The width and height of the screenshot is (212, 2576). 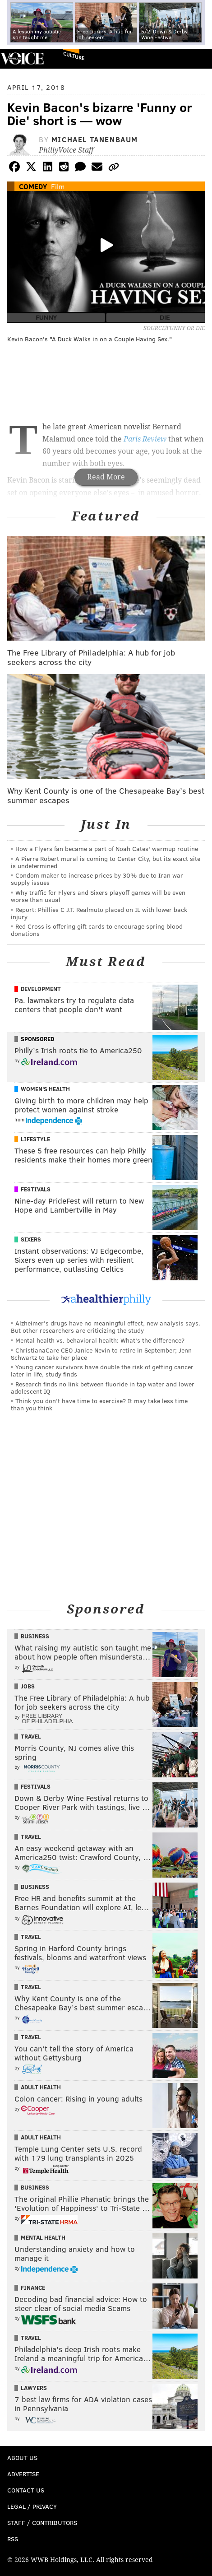 I want to click on Why traffic for Flyers and Sixers playoff games will be even worse than usual, so click(x=98, y=896).